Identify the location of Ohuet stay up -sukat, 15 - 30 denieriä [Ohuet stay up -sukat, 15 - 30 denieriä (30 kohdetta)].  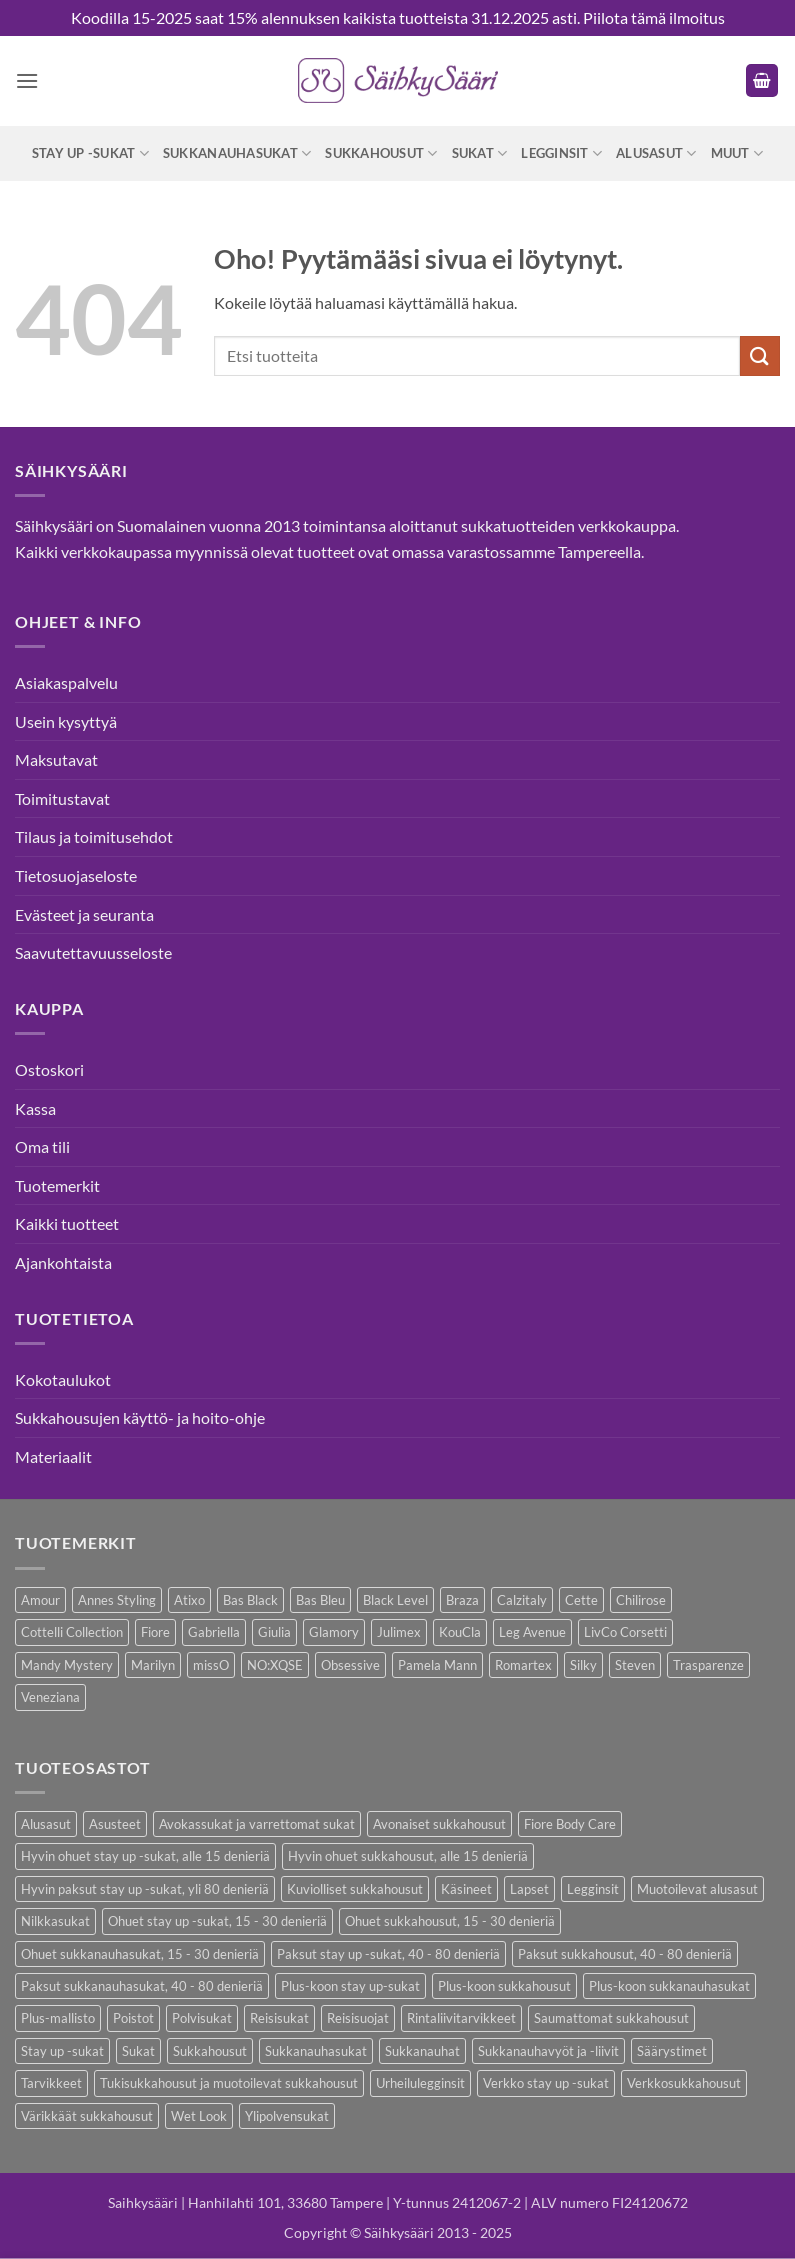
(217, 1921).